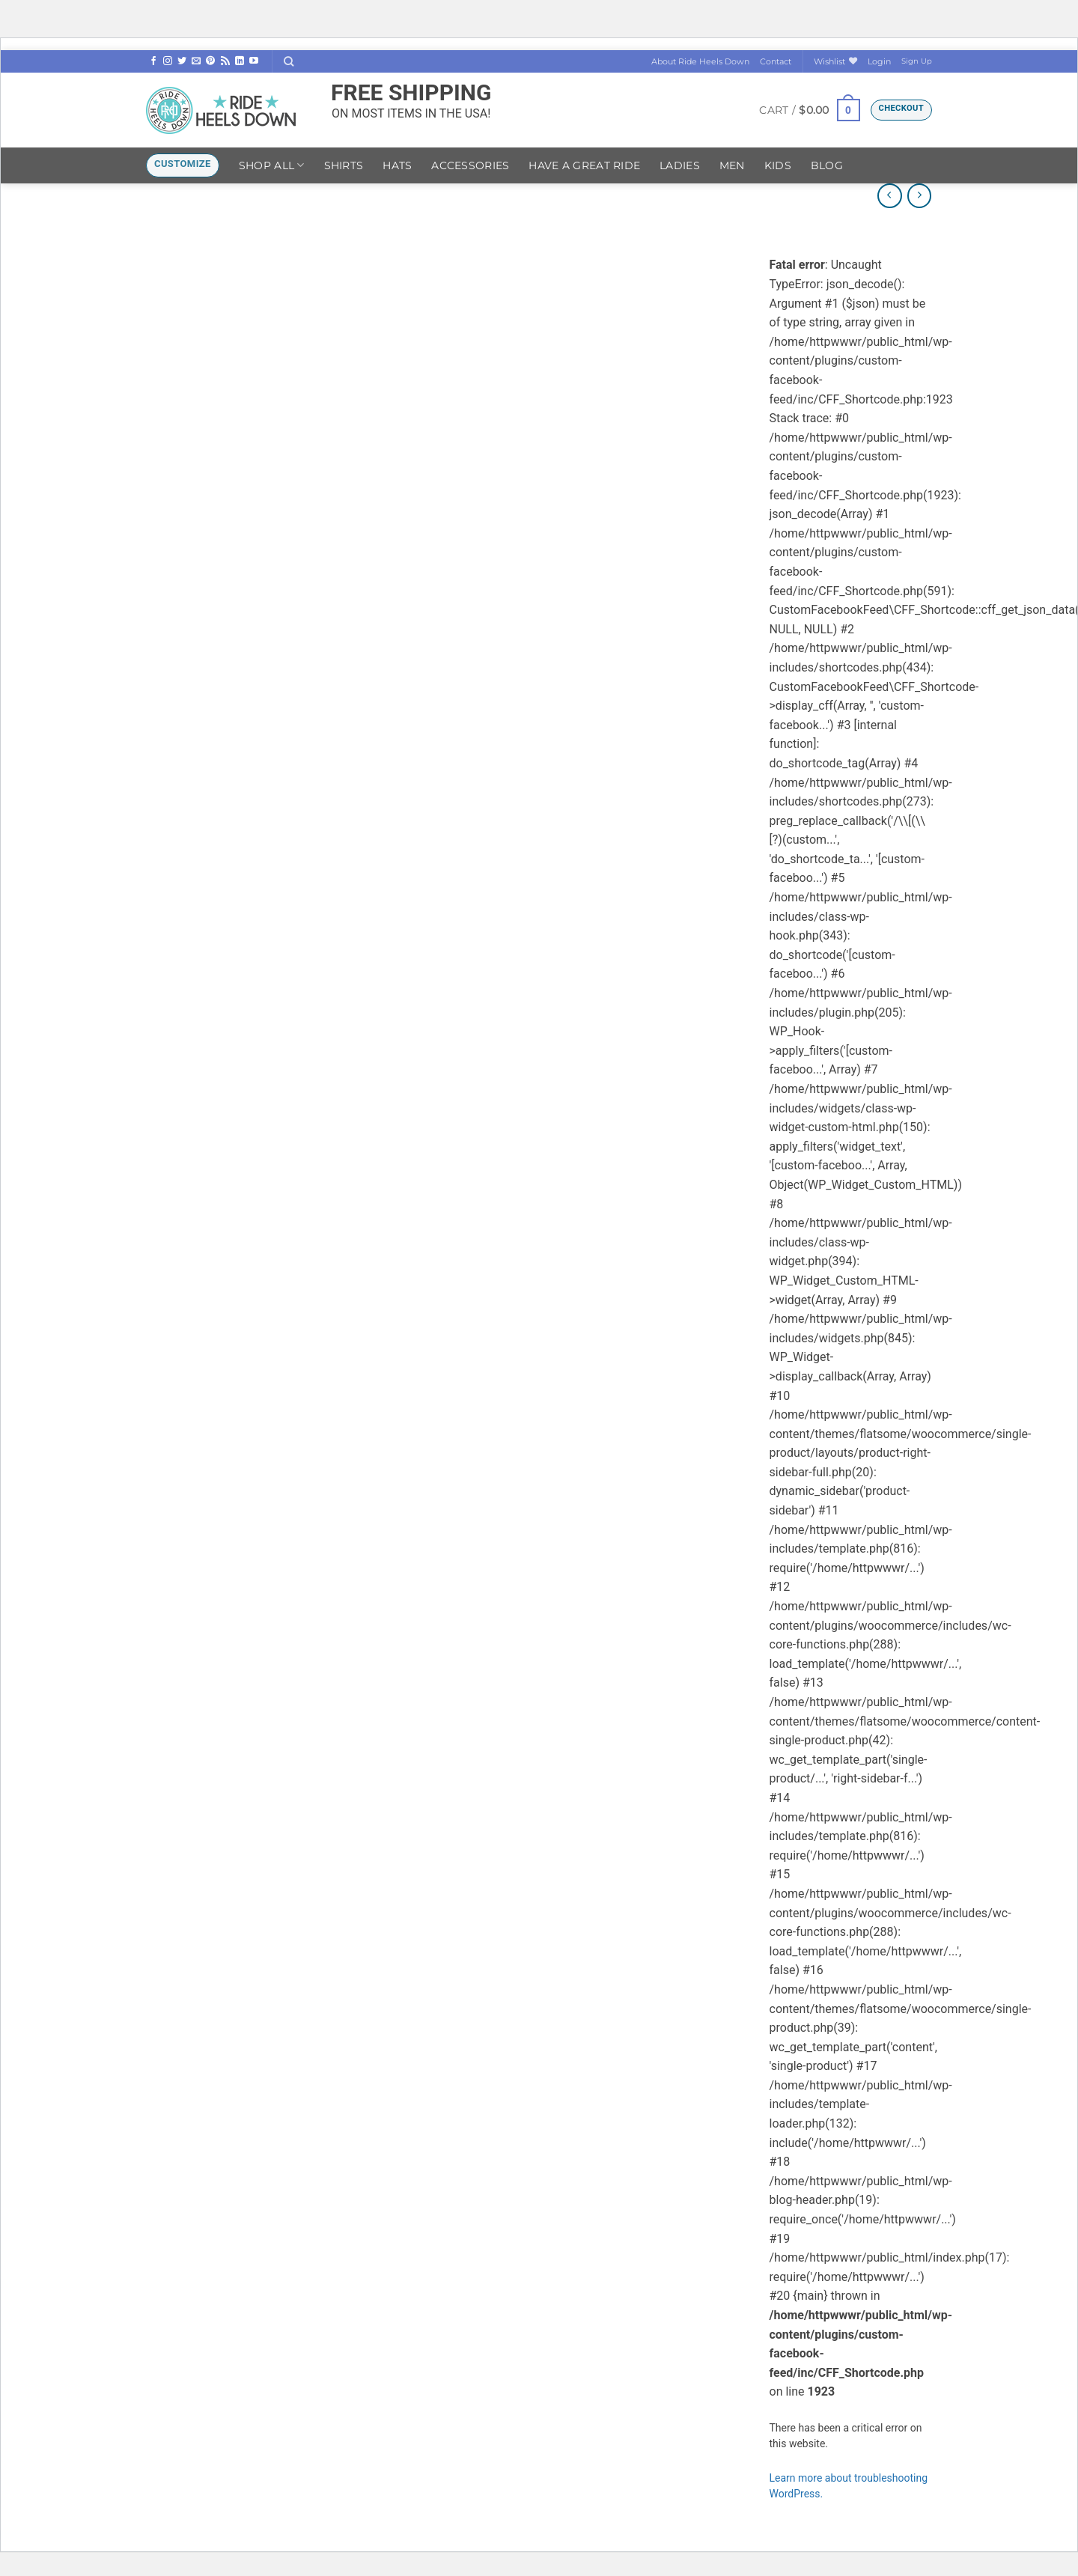 This screenshot has width=1078, height=2576. Describe the element at coordinates (210, 61) in the screenshot. I see `[Follow on Pinterest]` at that location.